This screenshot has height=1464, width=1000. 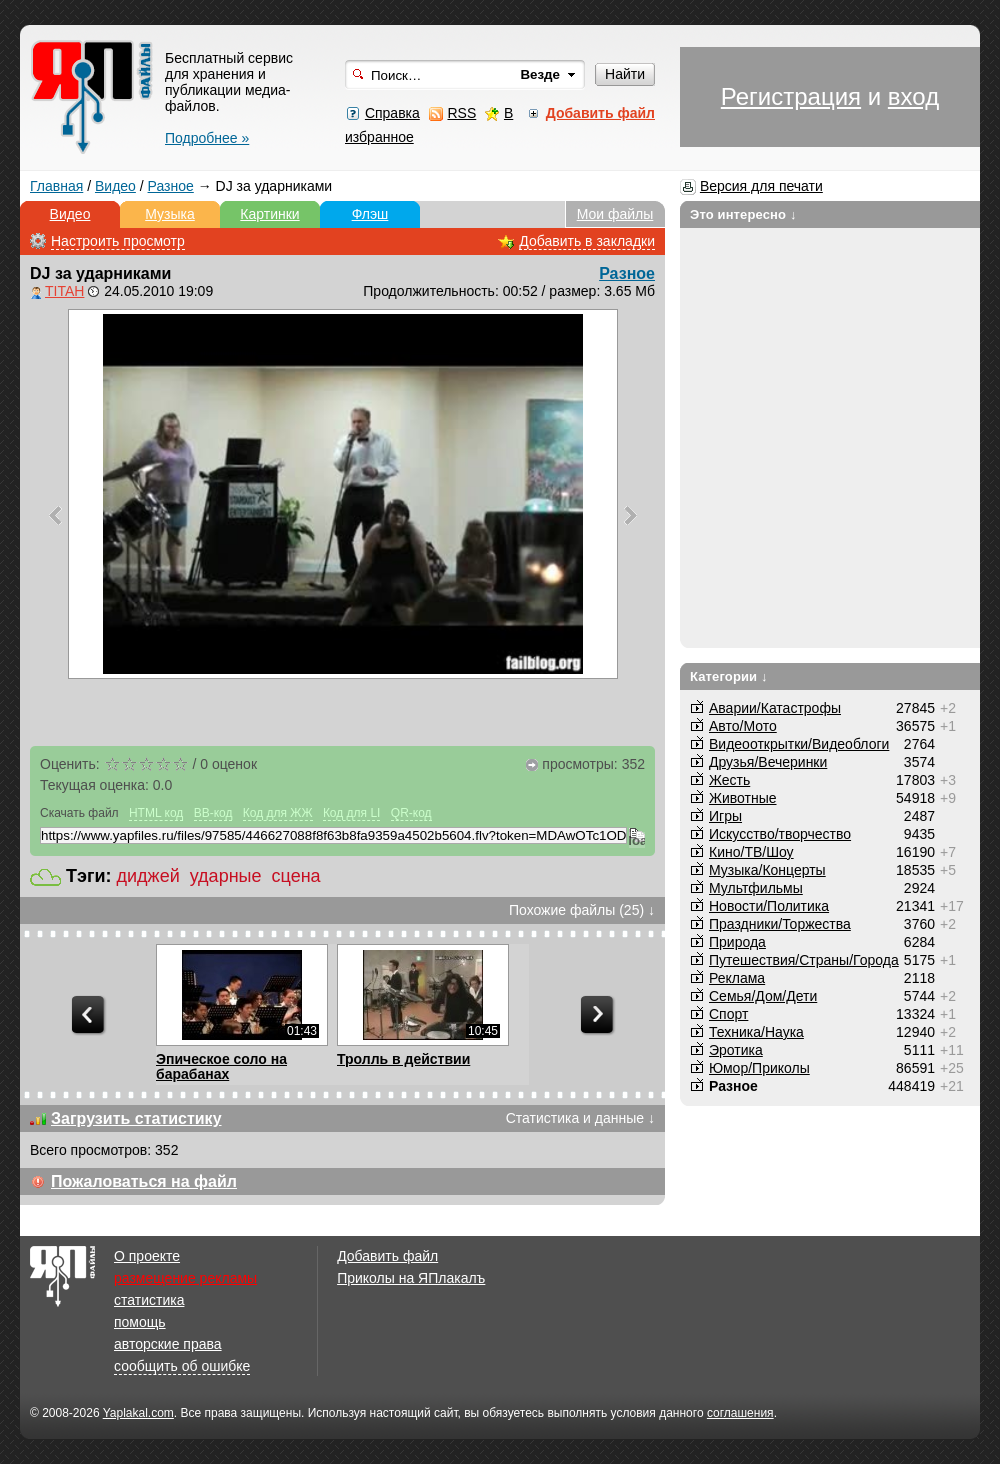 I want to click on Эротика, so click(x=736, y=1050).